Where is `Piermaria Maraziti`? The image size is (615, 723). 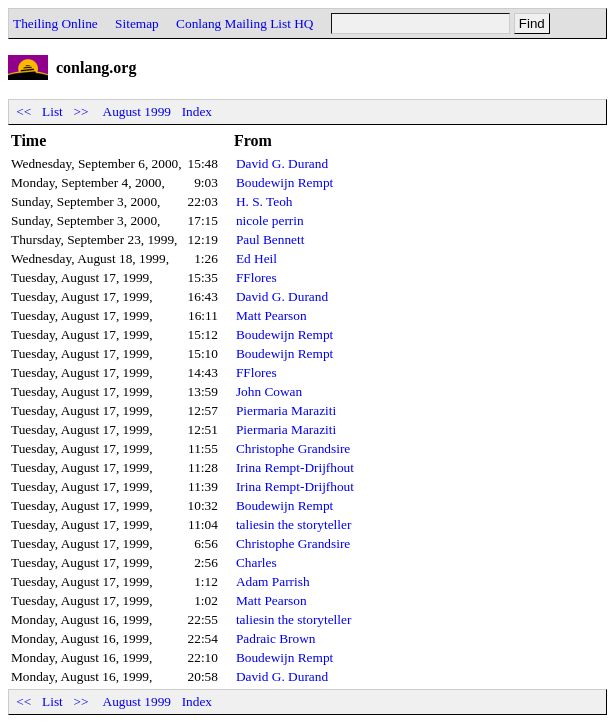 Piermaria Maraziti is located at coordinates (286, 410).